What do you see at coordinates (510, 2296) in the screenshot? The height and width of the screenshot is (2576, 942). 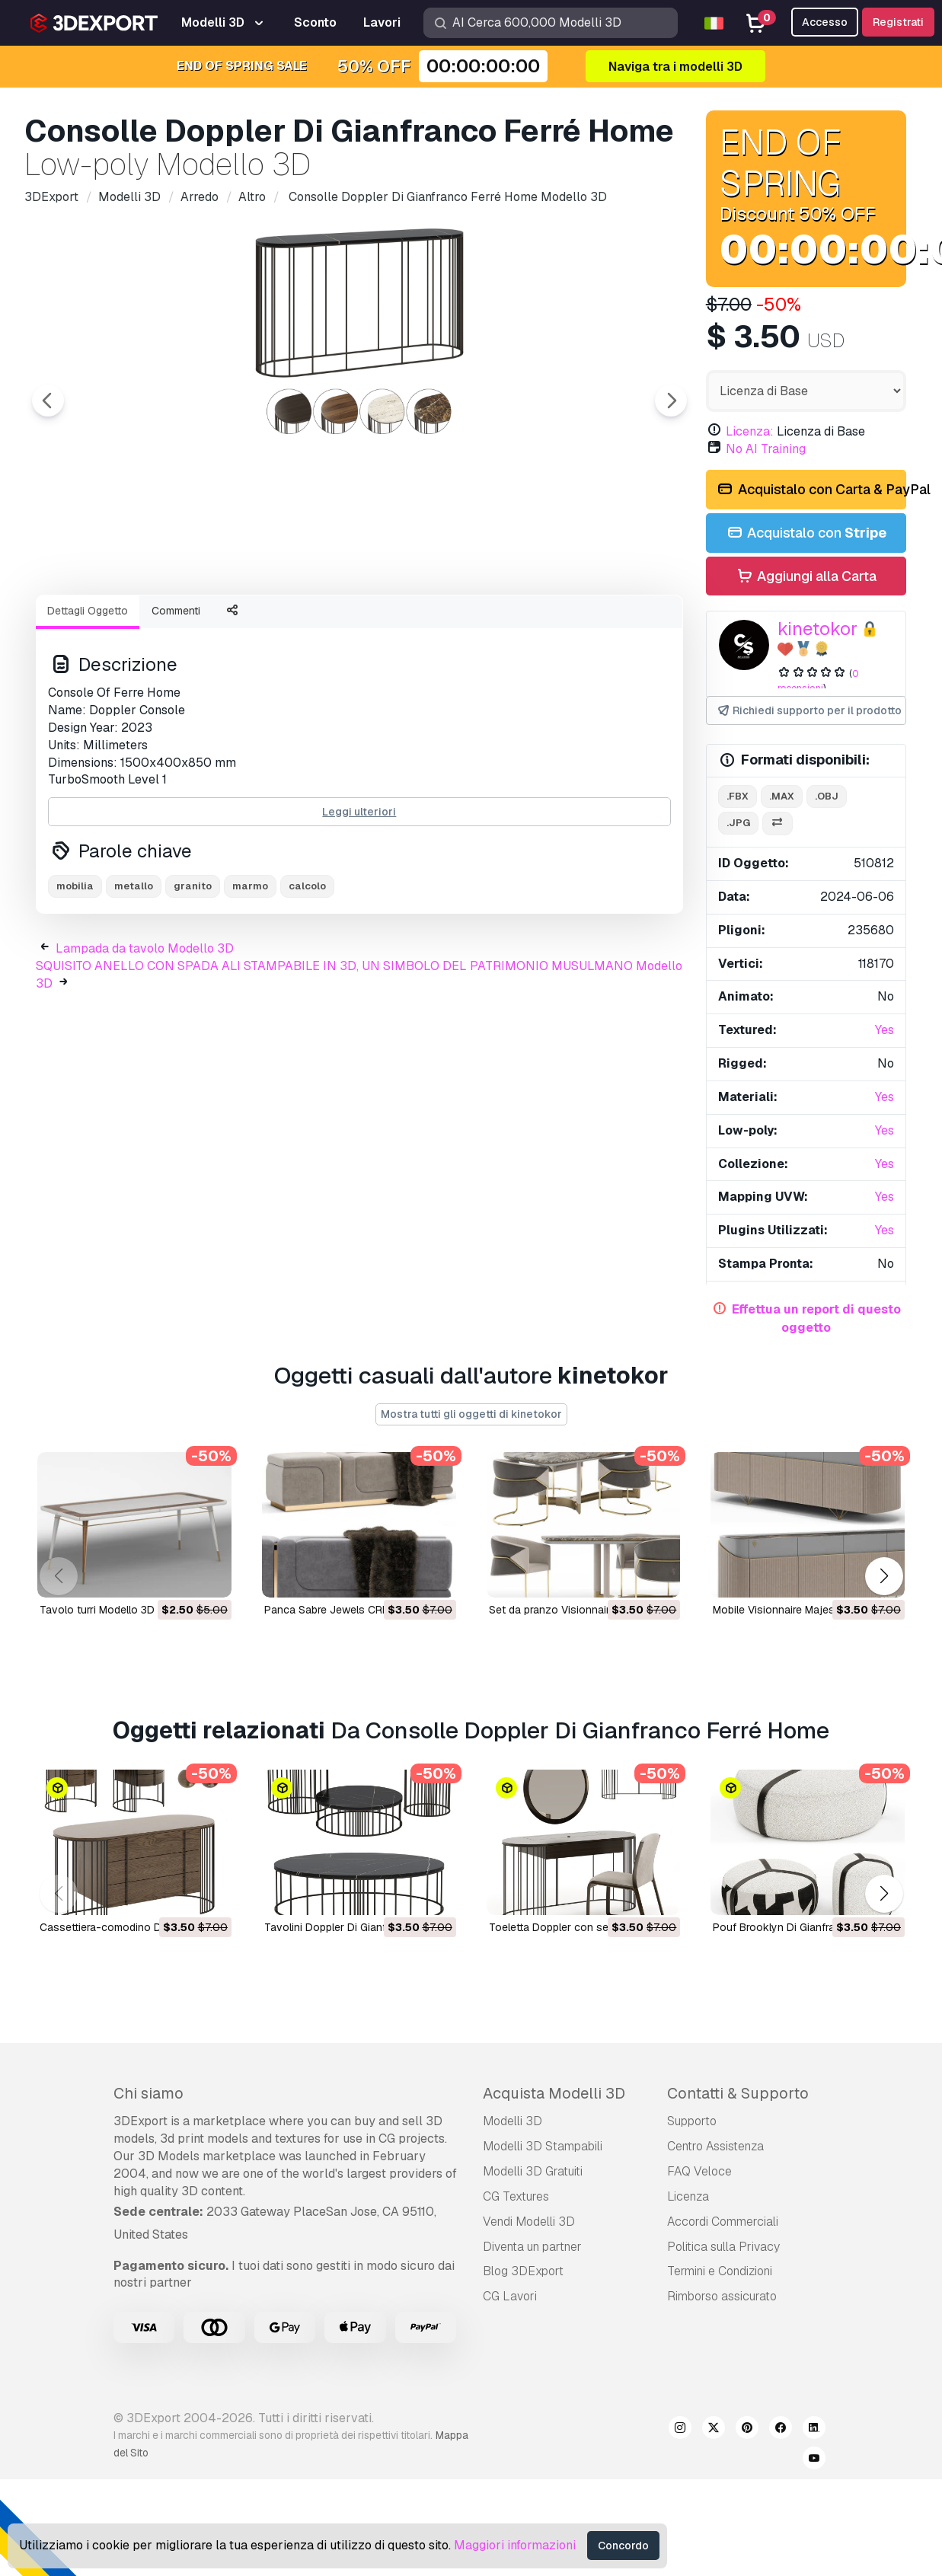 I see `CG Lavori` at bounding box center [510, 2296].